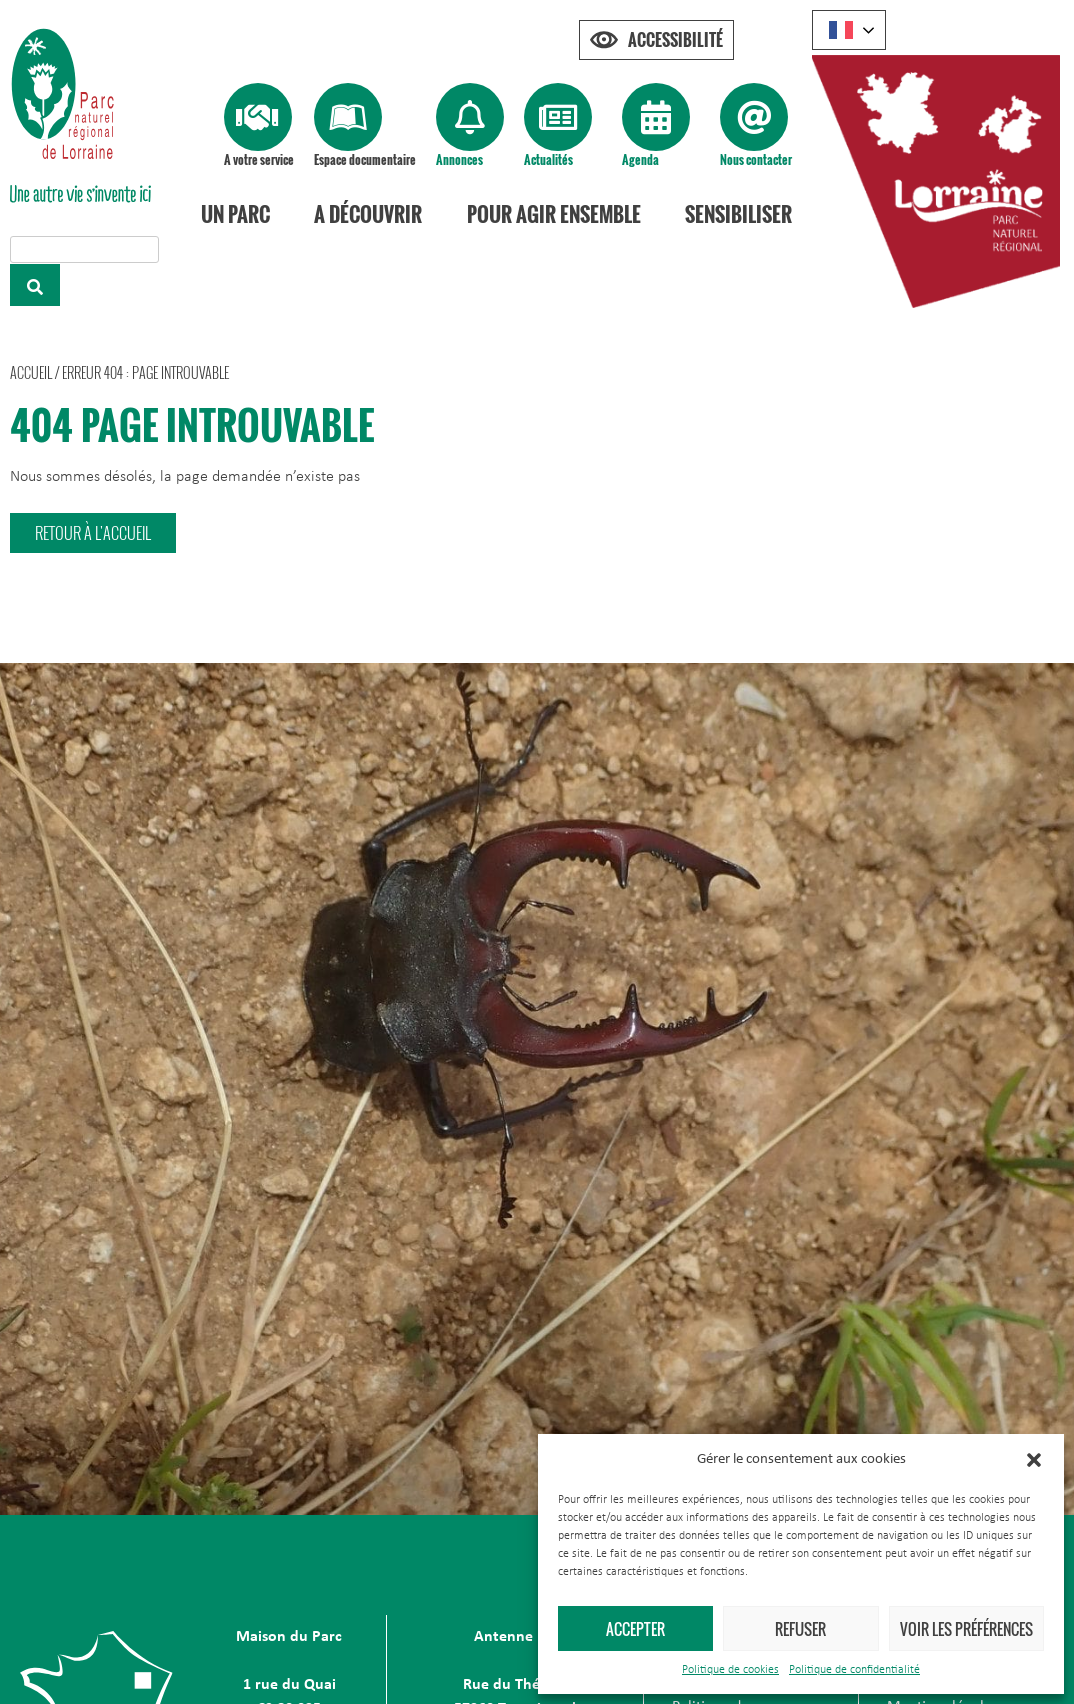  Describe the element at coordinates (966, 1629) in the screenshot. I see `Voir les préférences` at that location.